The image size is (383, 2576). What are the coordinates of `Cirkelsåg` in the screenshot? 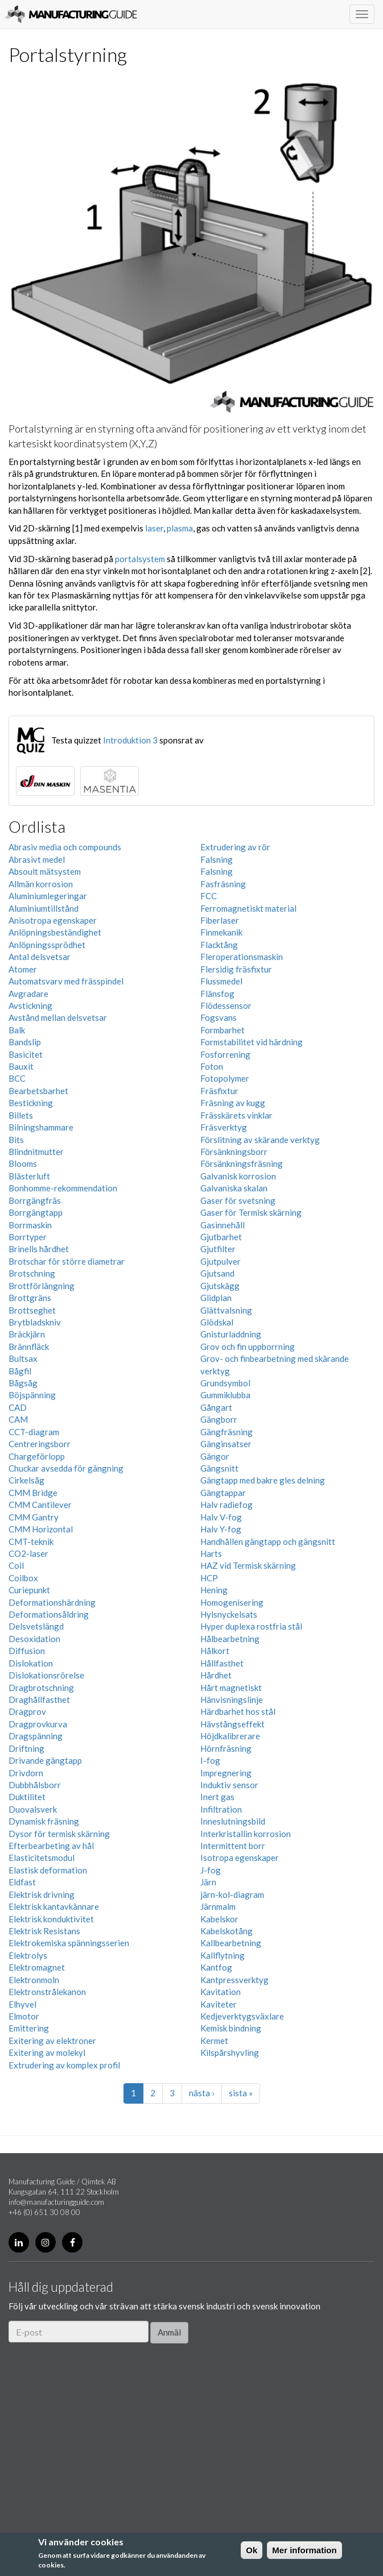 It's located at (26, 1480).